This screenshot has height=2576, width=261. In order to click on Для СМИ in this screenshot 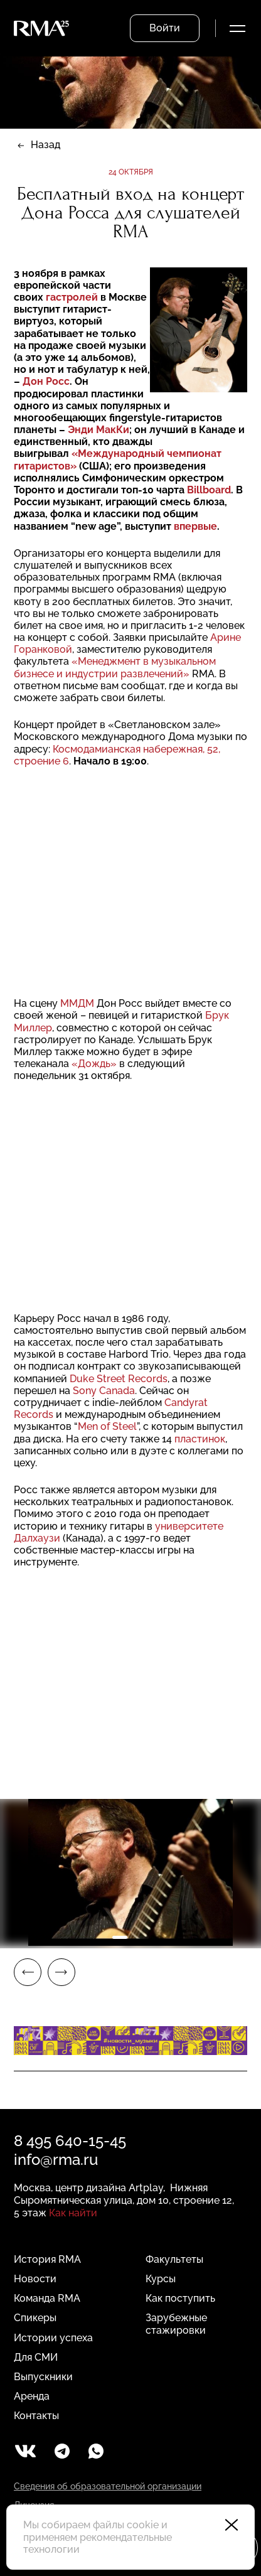, I will do `click(36, 2357)`.